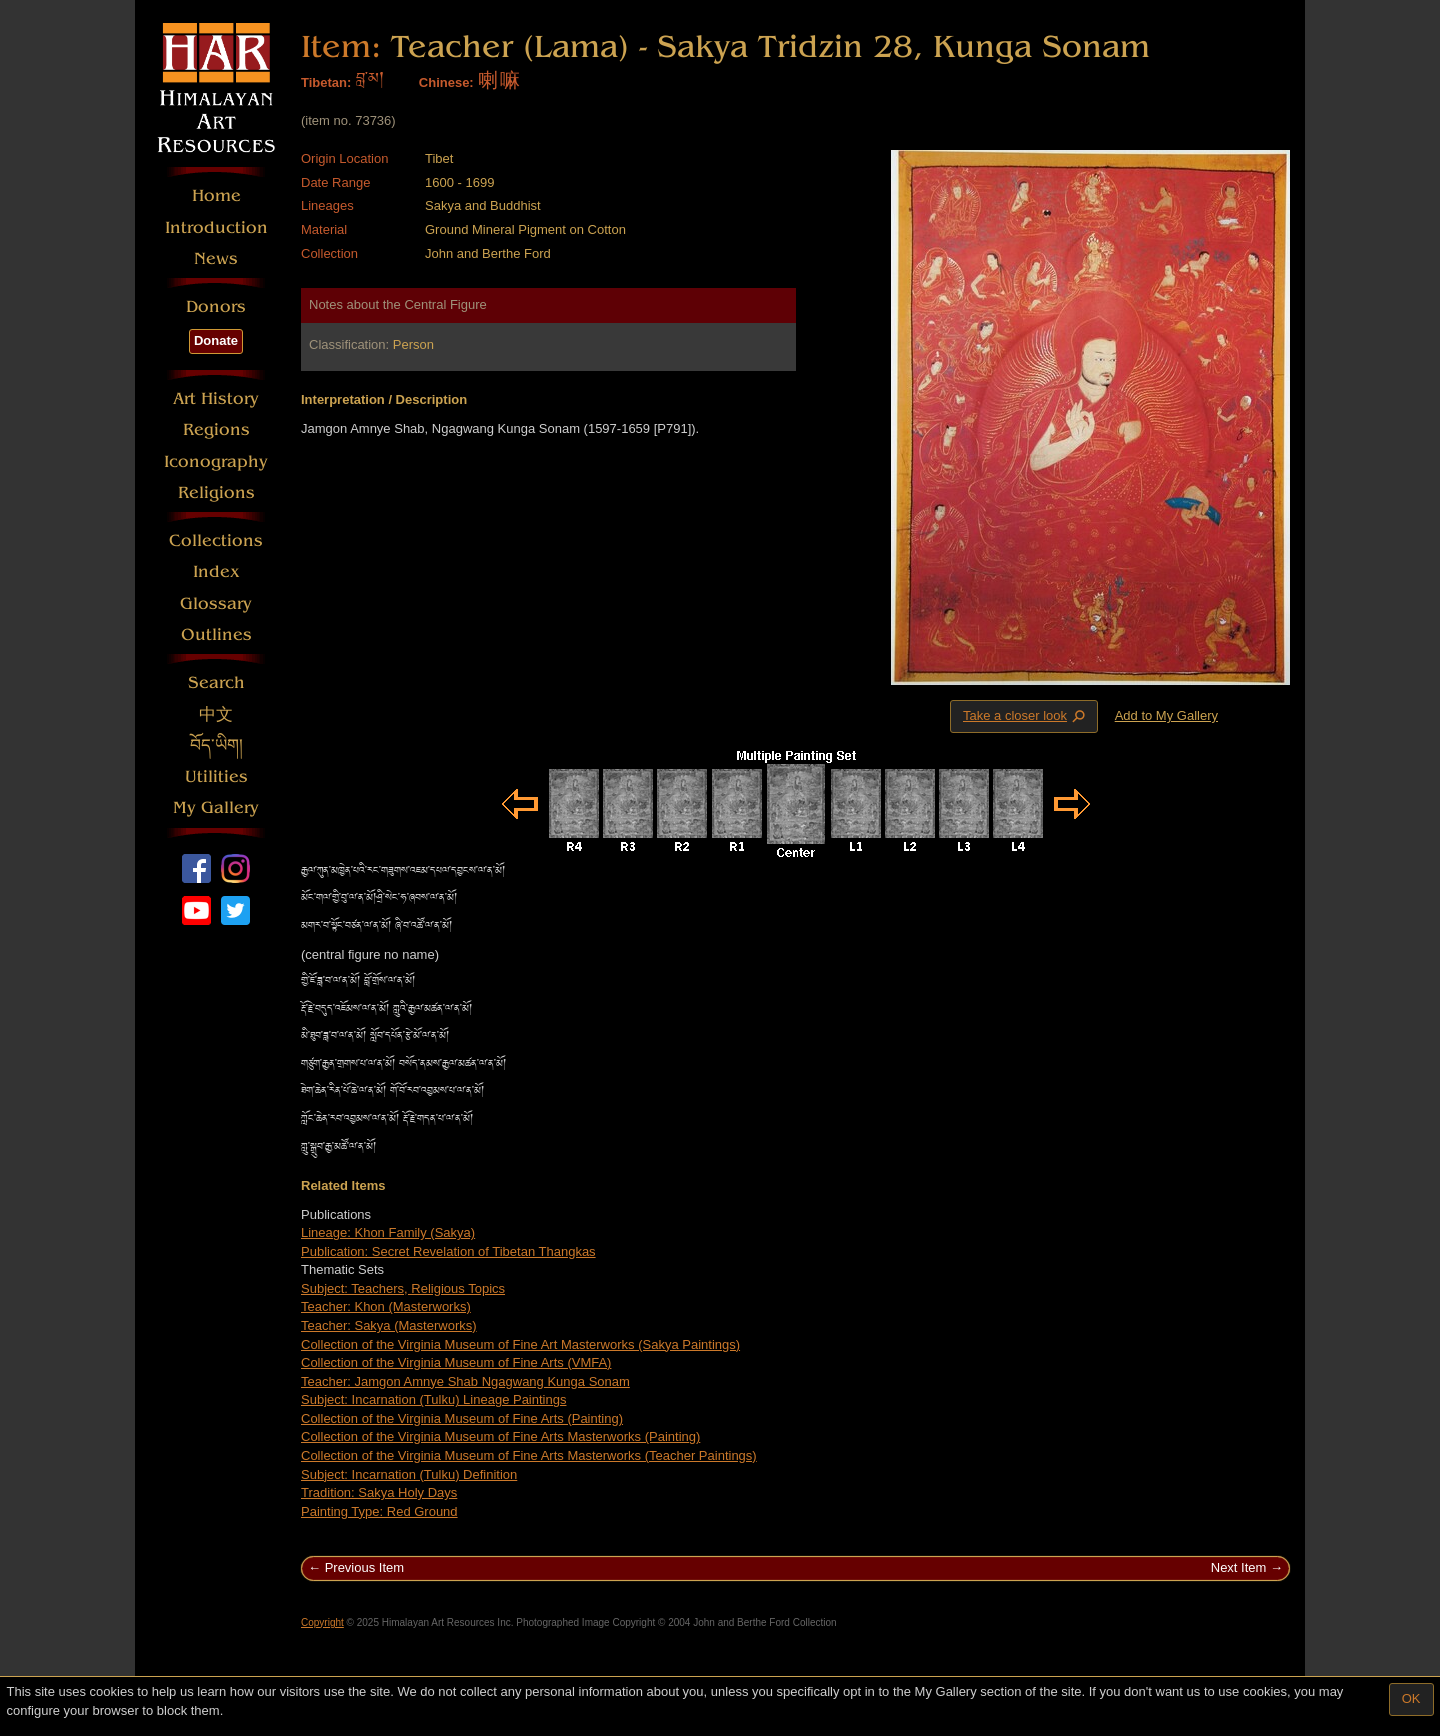 The height and width of the screenshot is (1736, 1440). What do you see at coordinates (216, 306) in the screenshot?
I see `Donors` at bounding box center [216, 306].